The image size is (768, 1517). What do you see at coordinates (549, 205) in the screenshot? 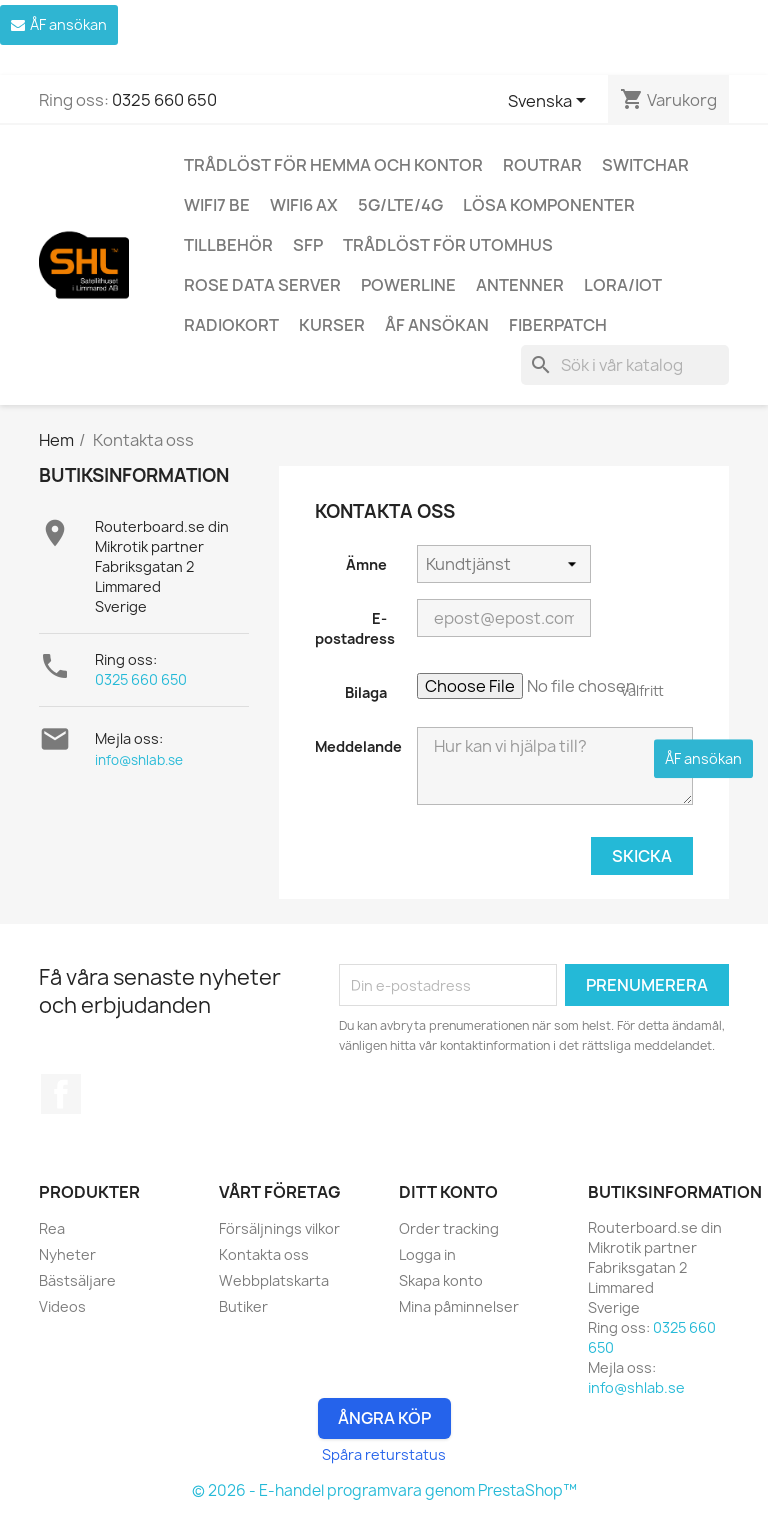
I see `Lösa komponenter` at bounding box center [549, 205].